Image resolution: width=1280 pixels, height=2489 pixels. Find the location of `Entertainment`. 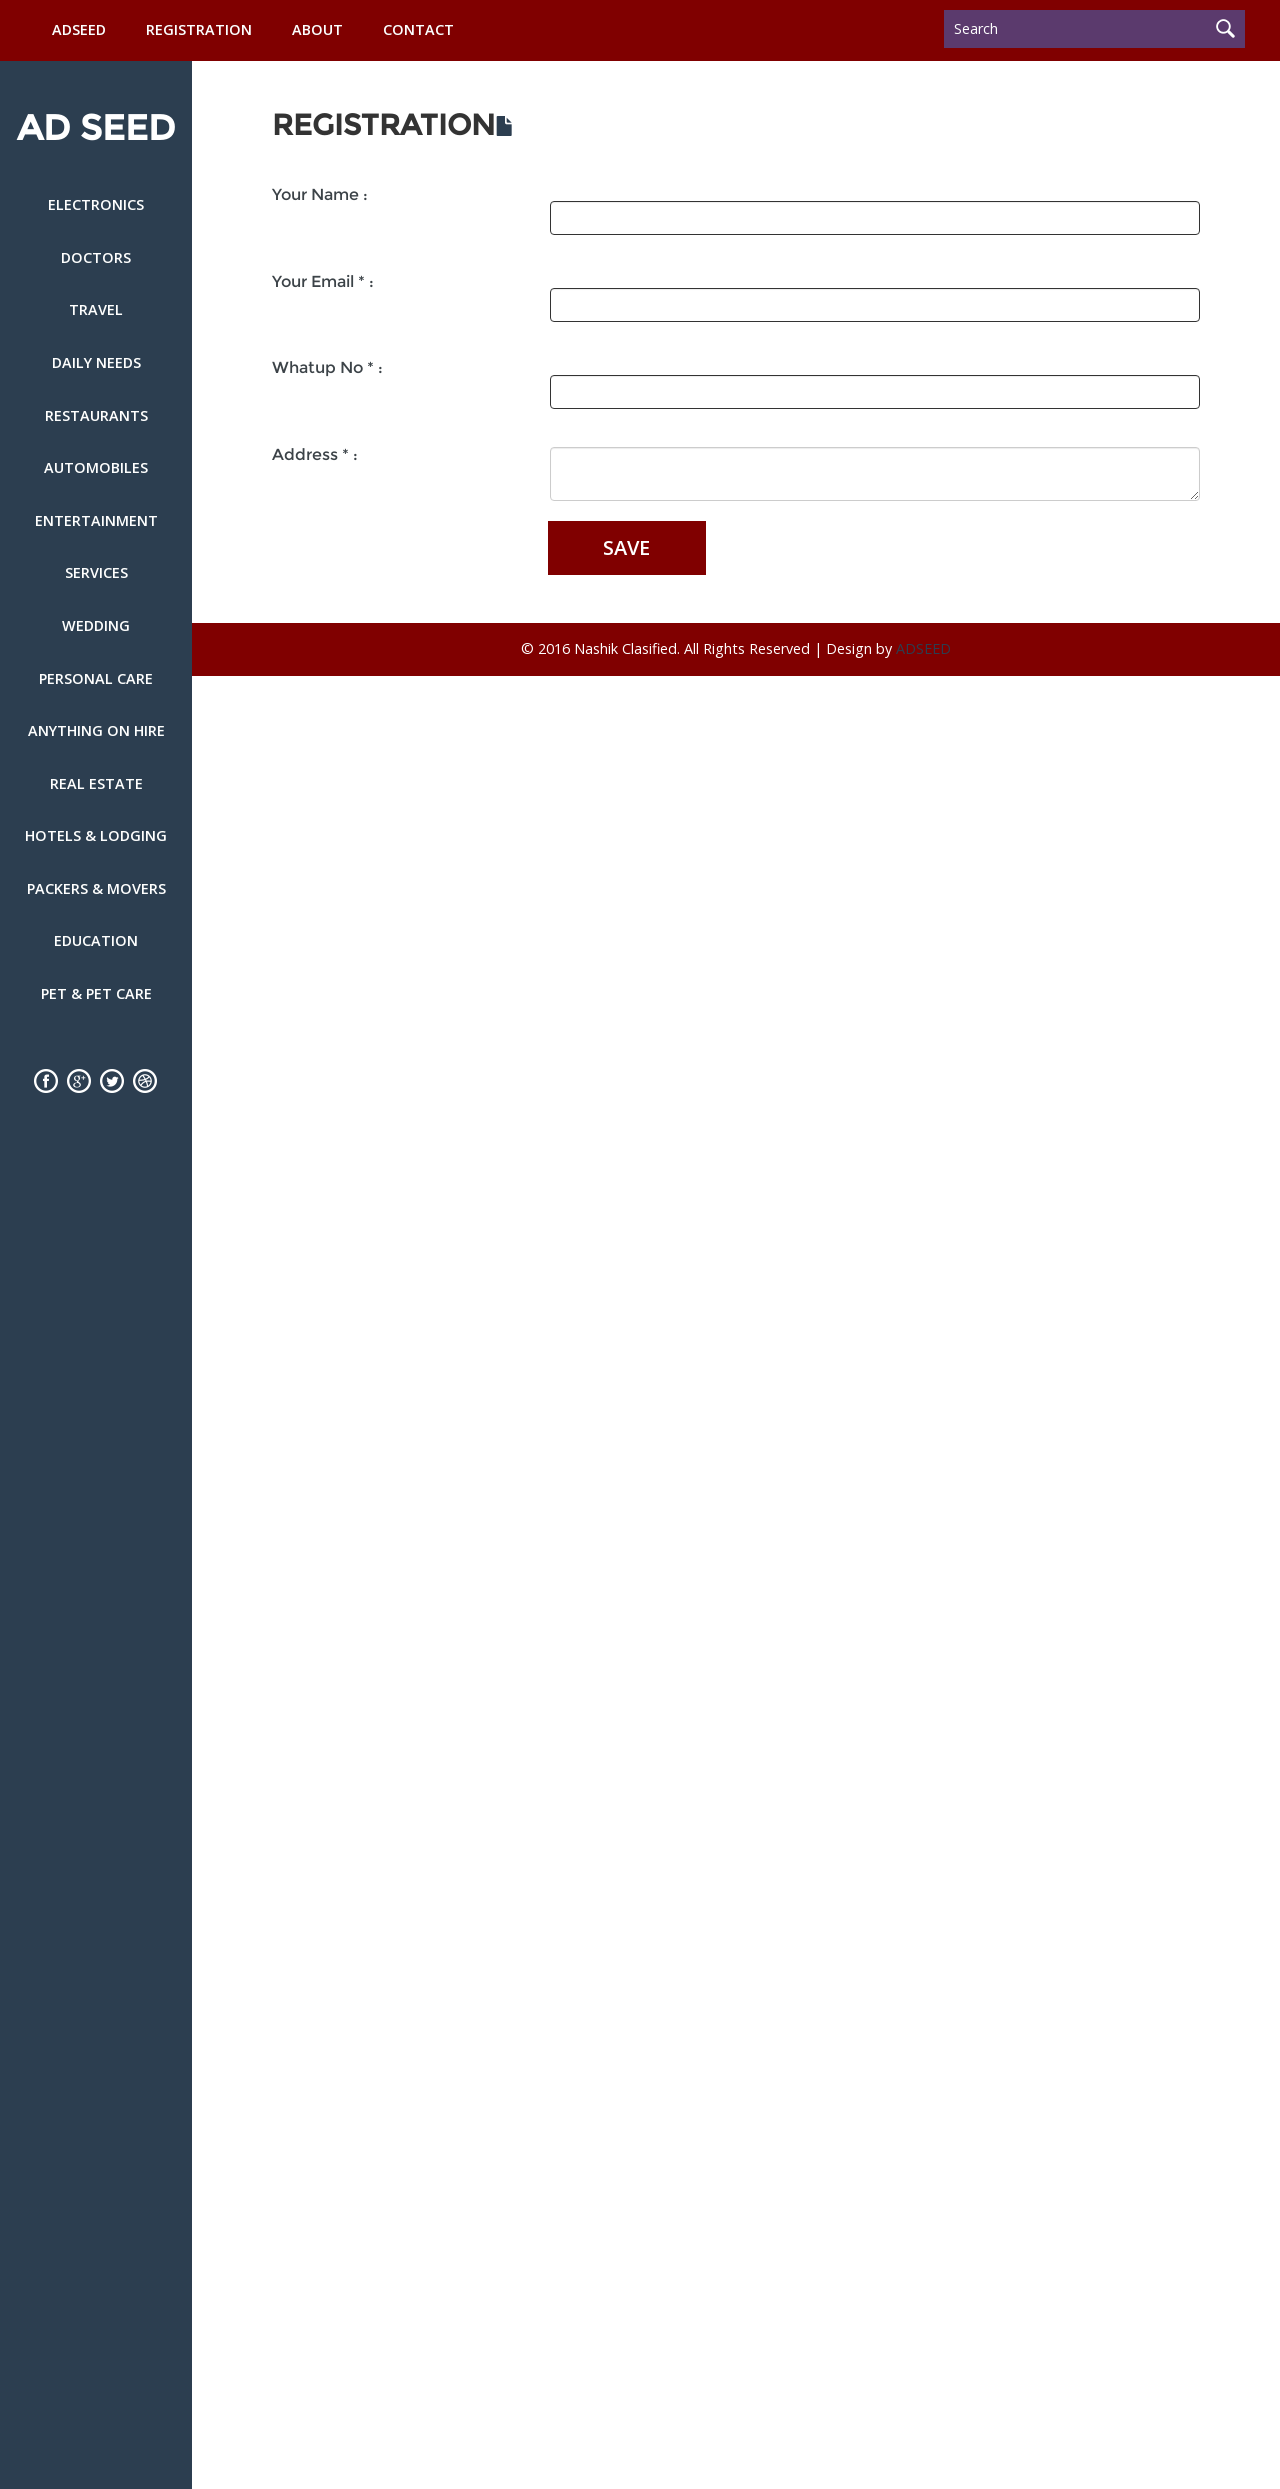

Entertainment is located at coordinates (96, 520).